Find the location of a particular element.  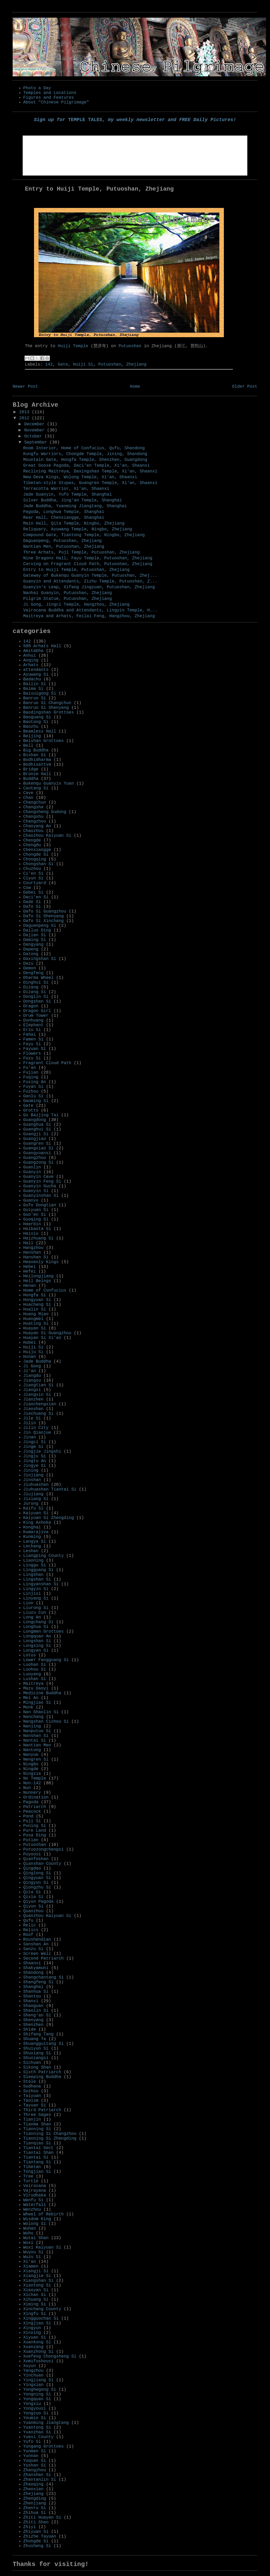

Yuquan Si is located at coordinates (34, 2460).